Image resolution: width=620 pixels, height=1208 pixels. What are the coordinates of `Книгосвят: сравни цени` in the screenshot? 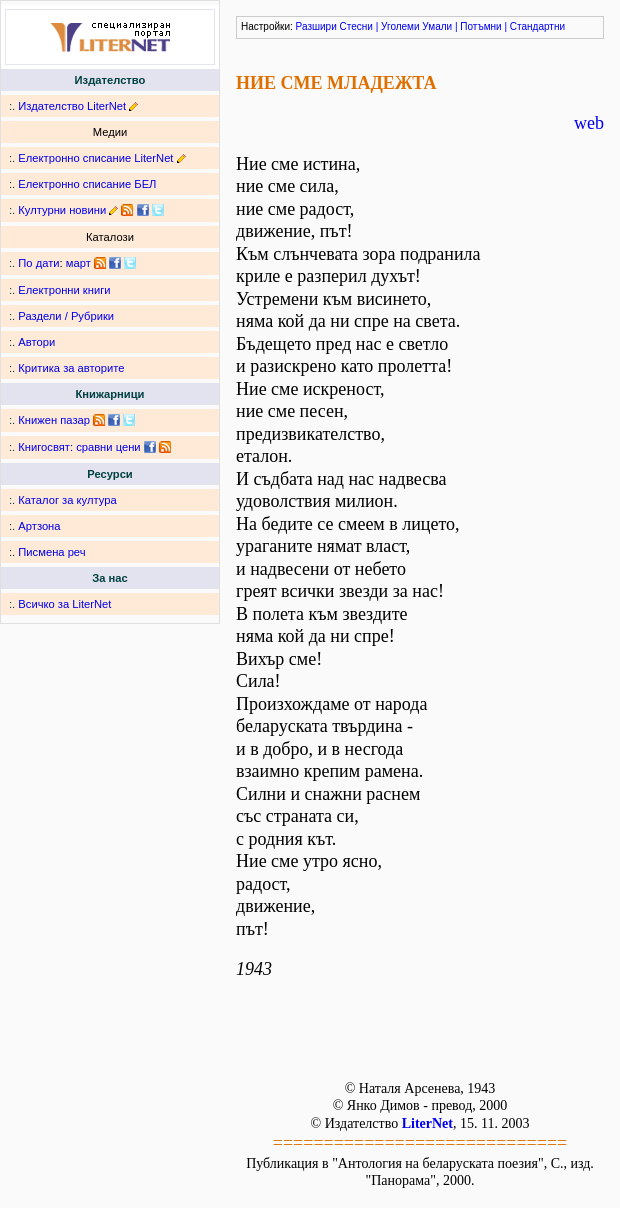 It's located at (79, 447).